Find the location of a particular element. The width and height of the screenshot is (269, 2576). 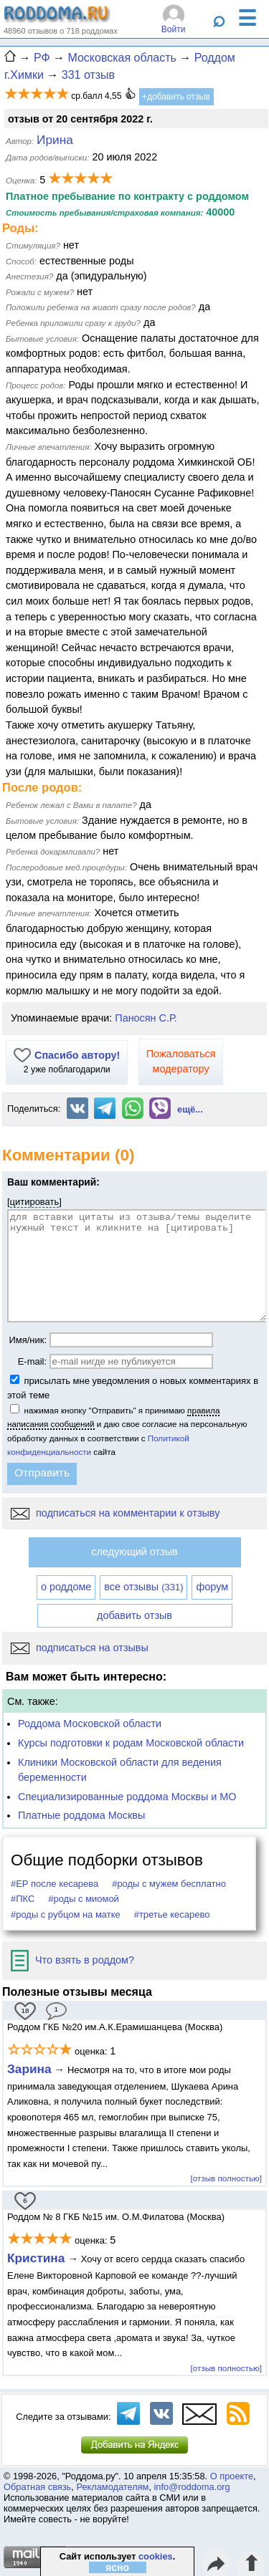

Специализированные роддома Москвы и МО is located at coordinates (127, 1796).